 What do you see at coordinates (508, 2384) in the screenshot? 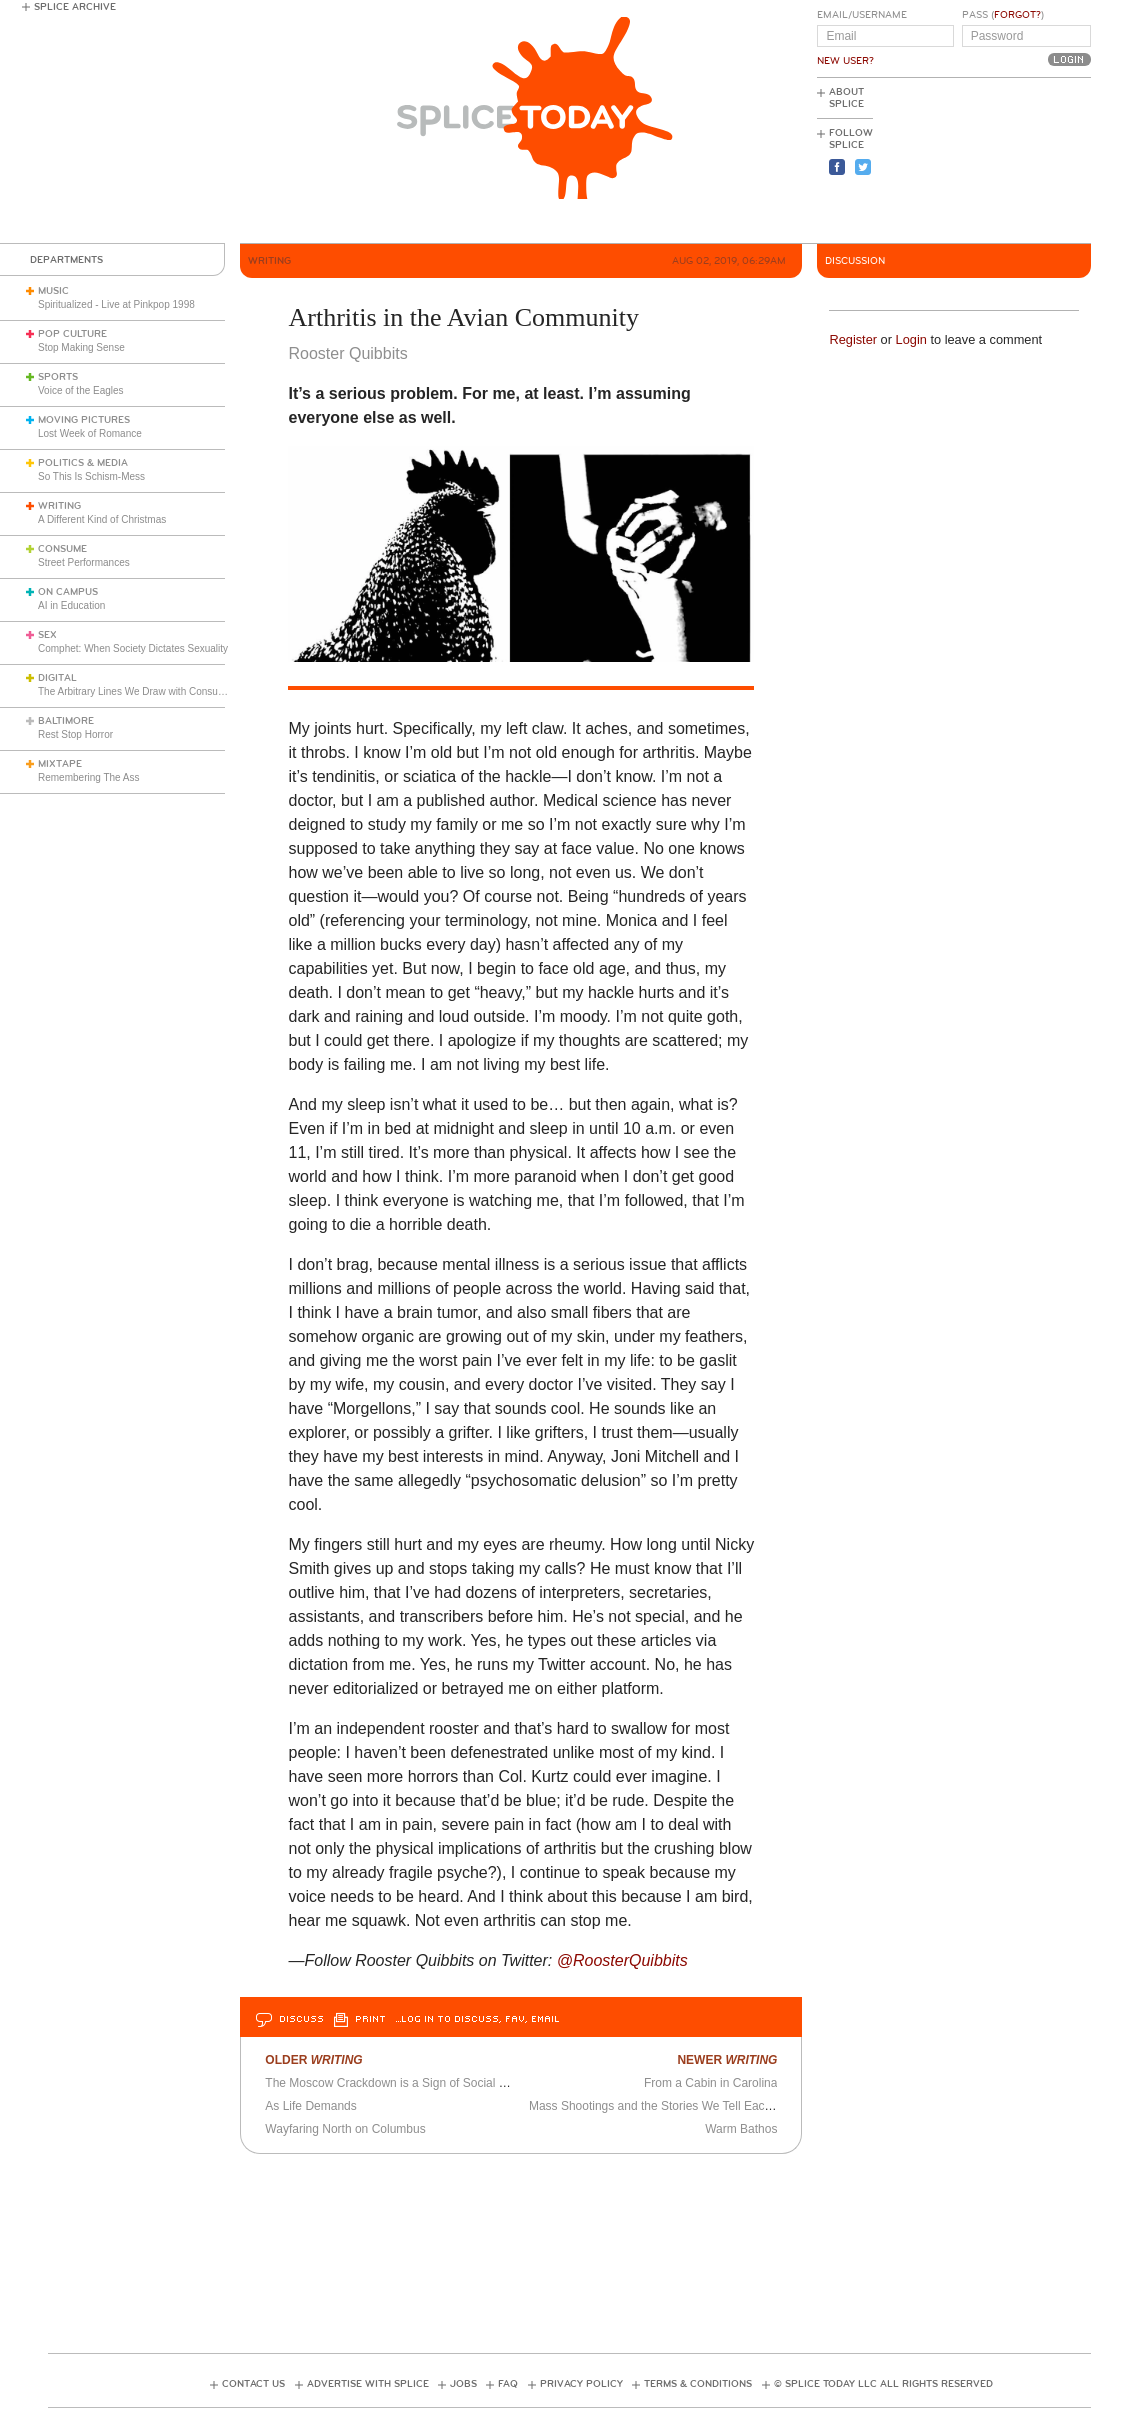
I see `FAQ` at bounding box center [508, 2384].